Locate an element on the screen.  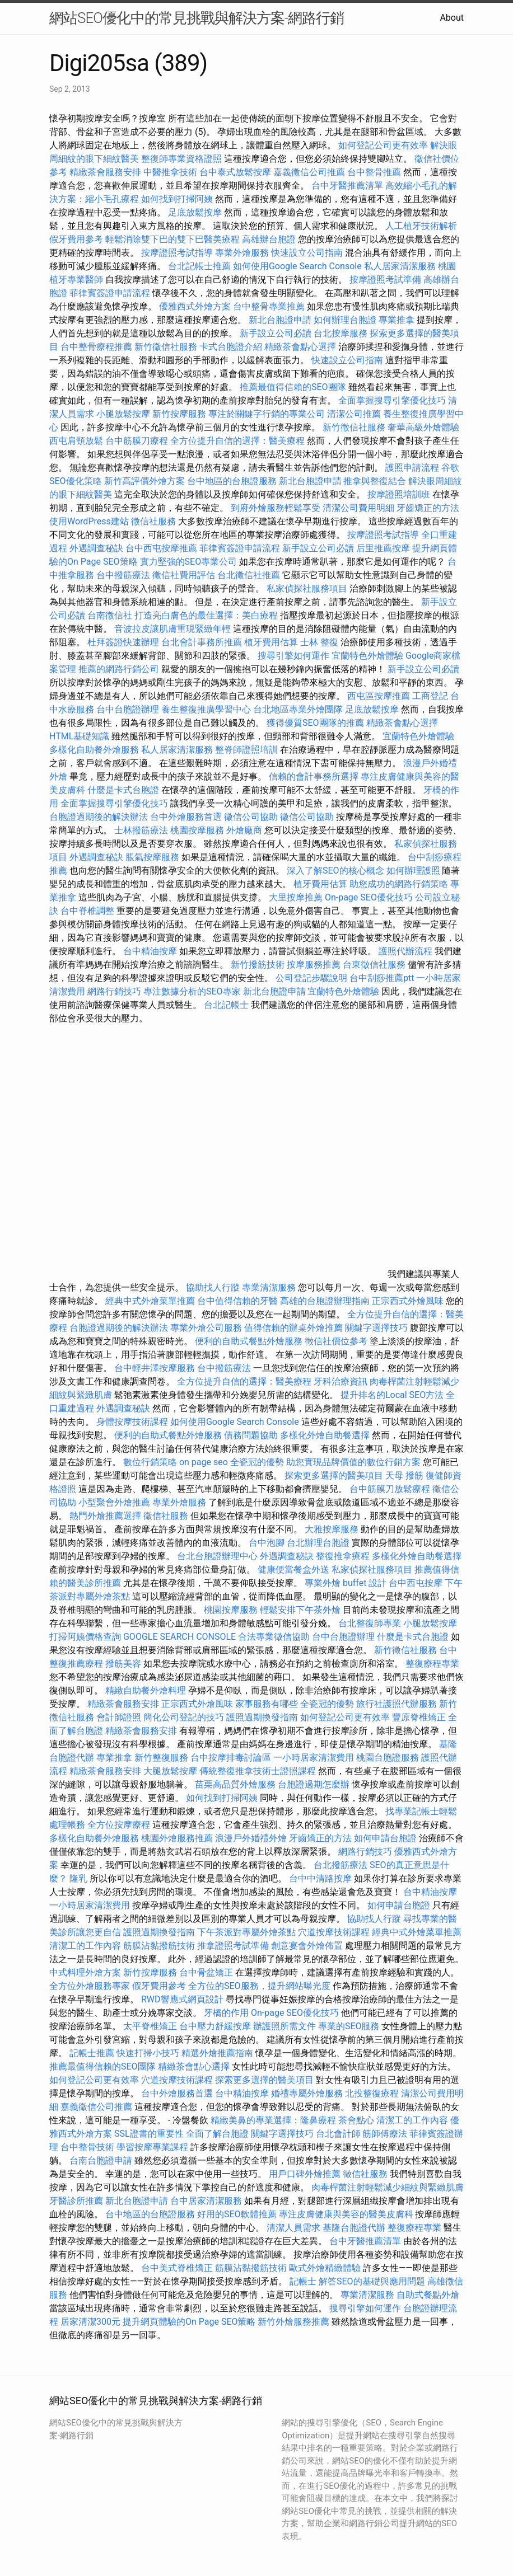
如何找到打掃阿姨 is located at coordinates (177, 199).